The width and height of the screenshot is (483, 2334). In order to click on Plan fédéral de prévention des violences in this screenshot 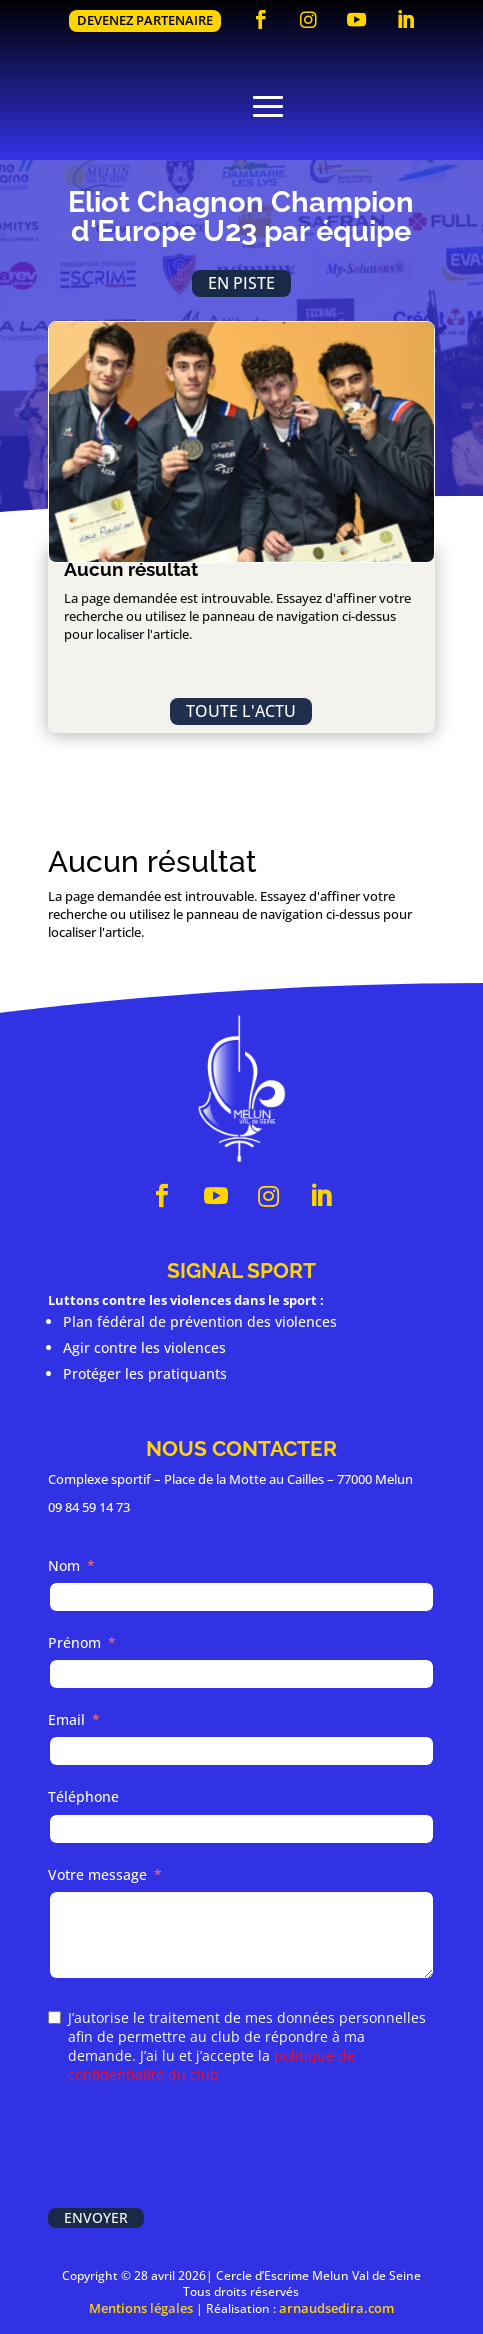, I will do `click(200, 1321)`.